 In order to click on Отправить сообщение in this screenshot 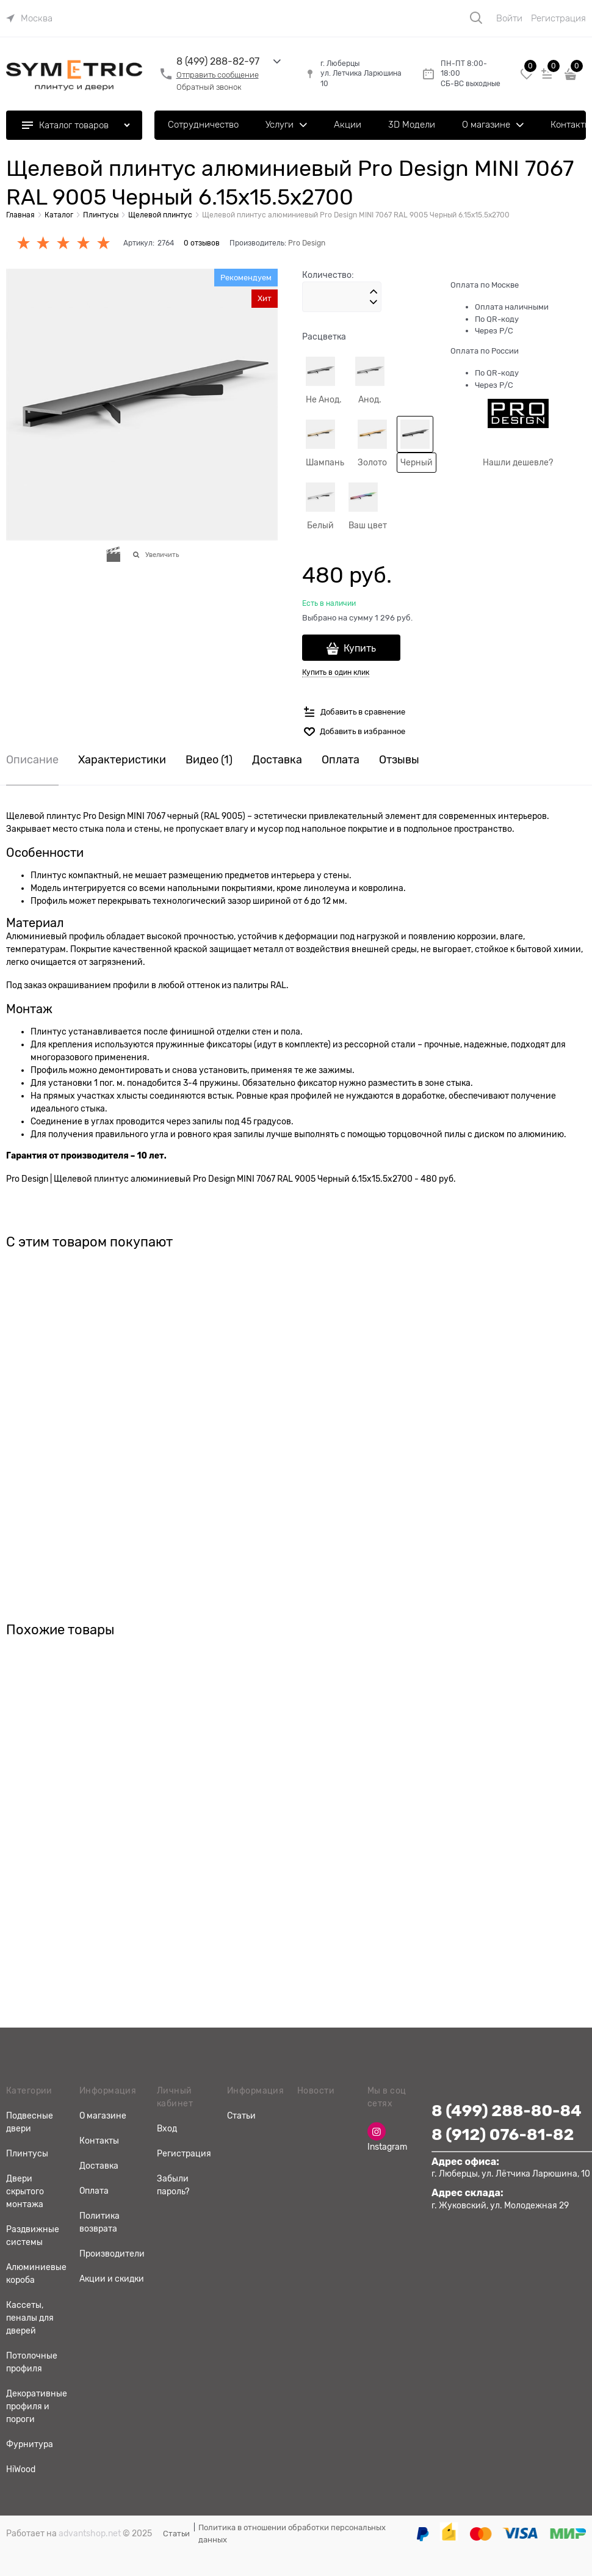, I will do `click(217, 74)`.